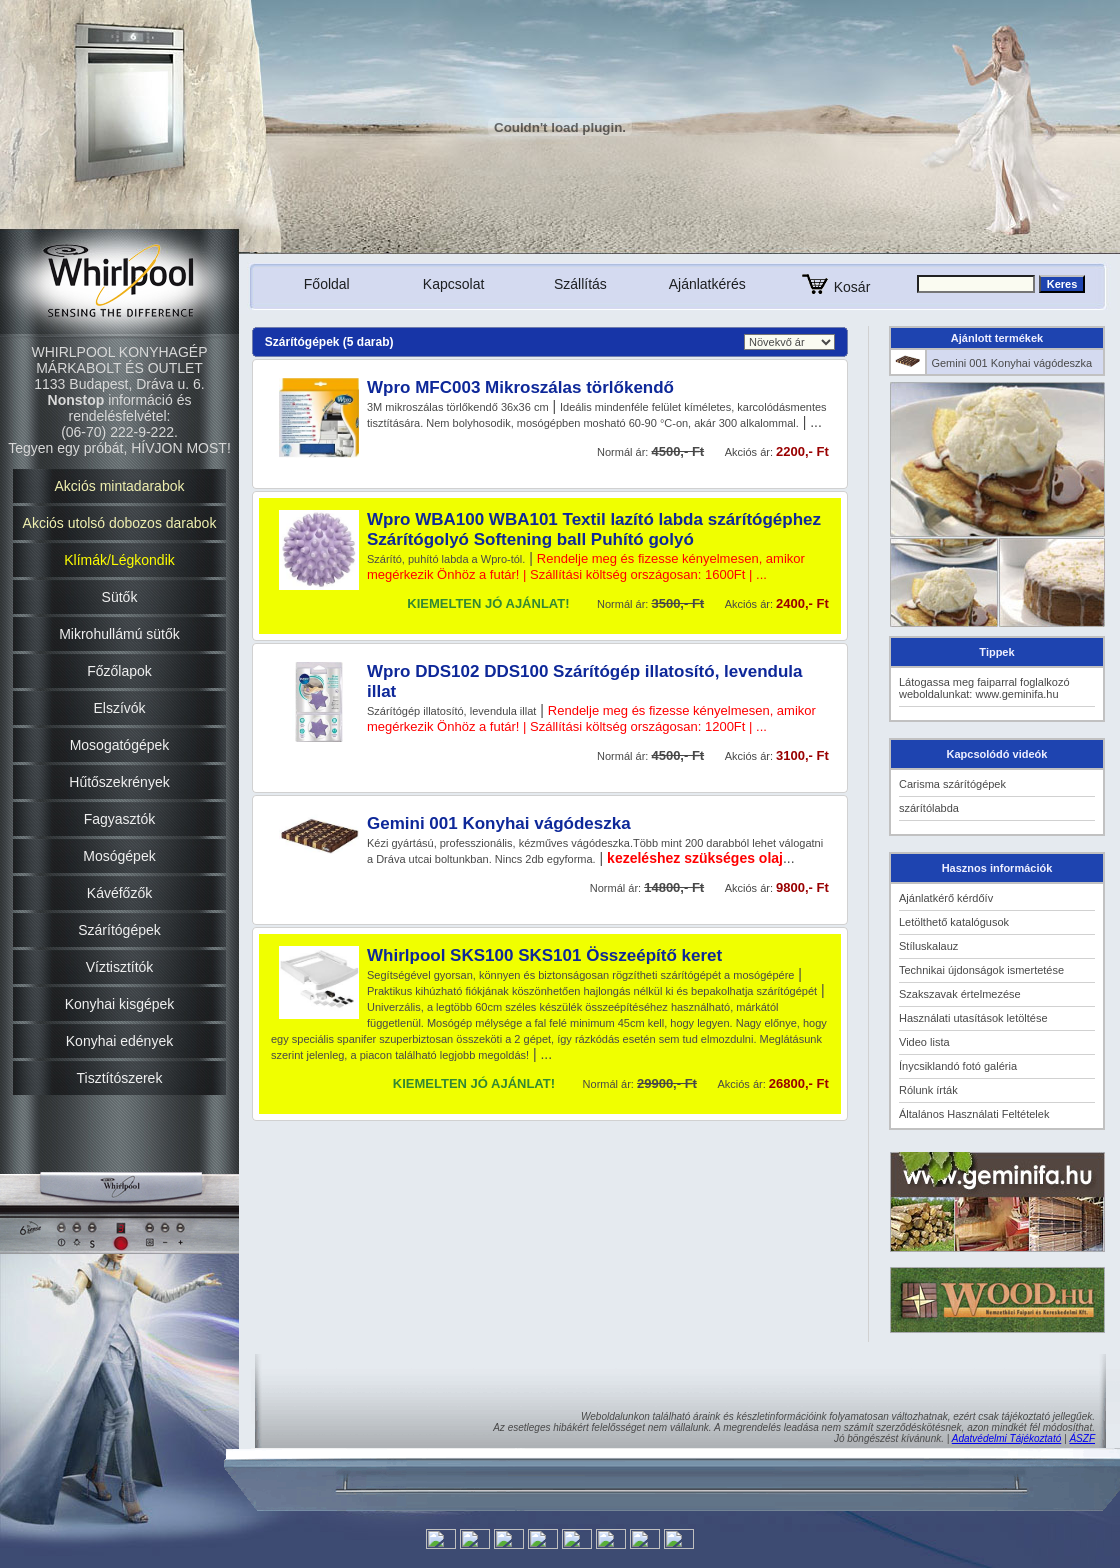  I want to click on Mikrohullámú sütők, so click(119, 634).